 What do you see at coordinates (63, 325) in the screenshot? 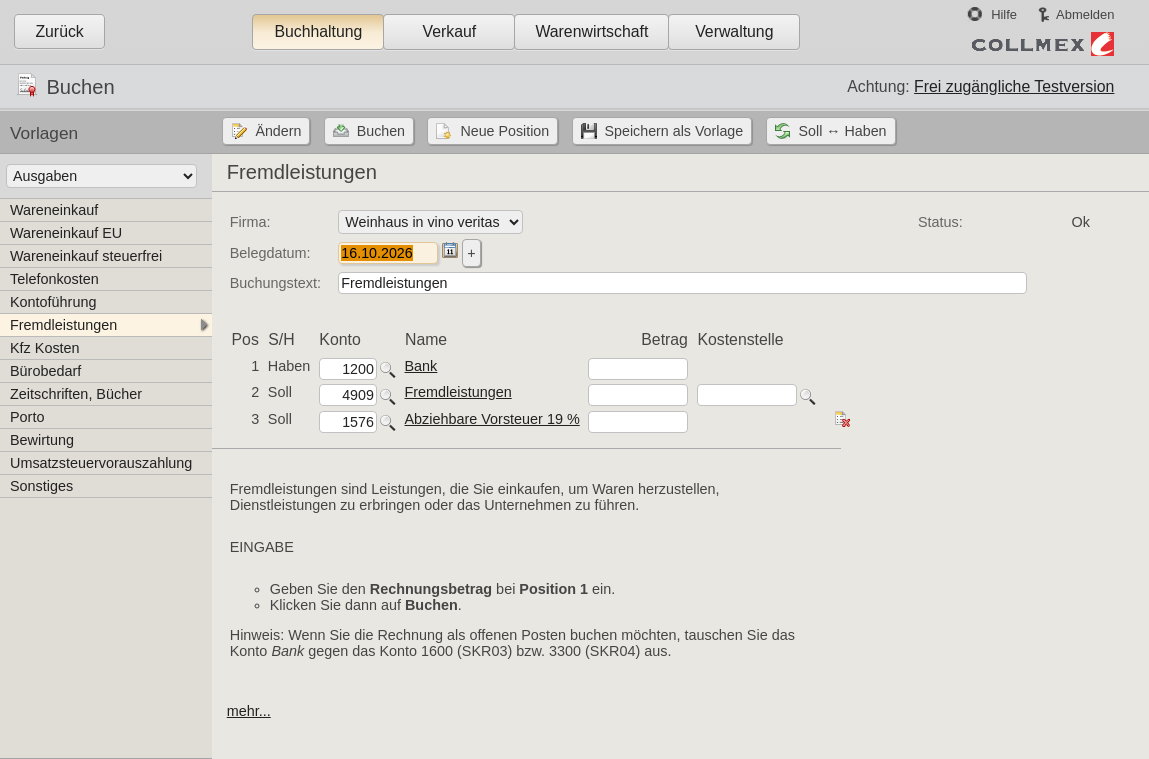
I see `Fremdleistungen` at bounding box center [63, 325].